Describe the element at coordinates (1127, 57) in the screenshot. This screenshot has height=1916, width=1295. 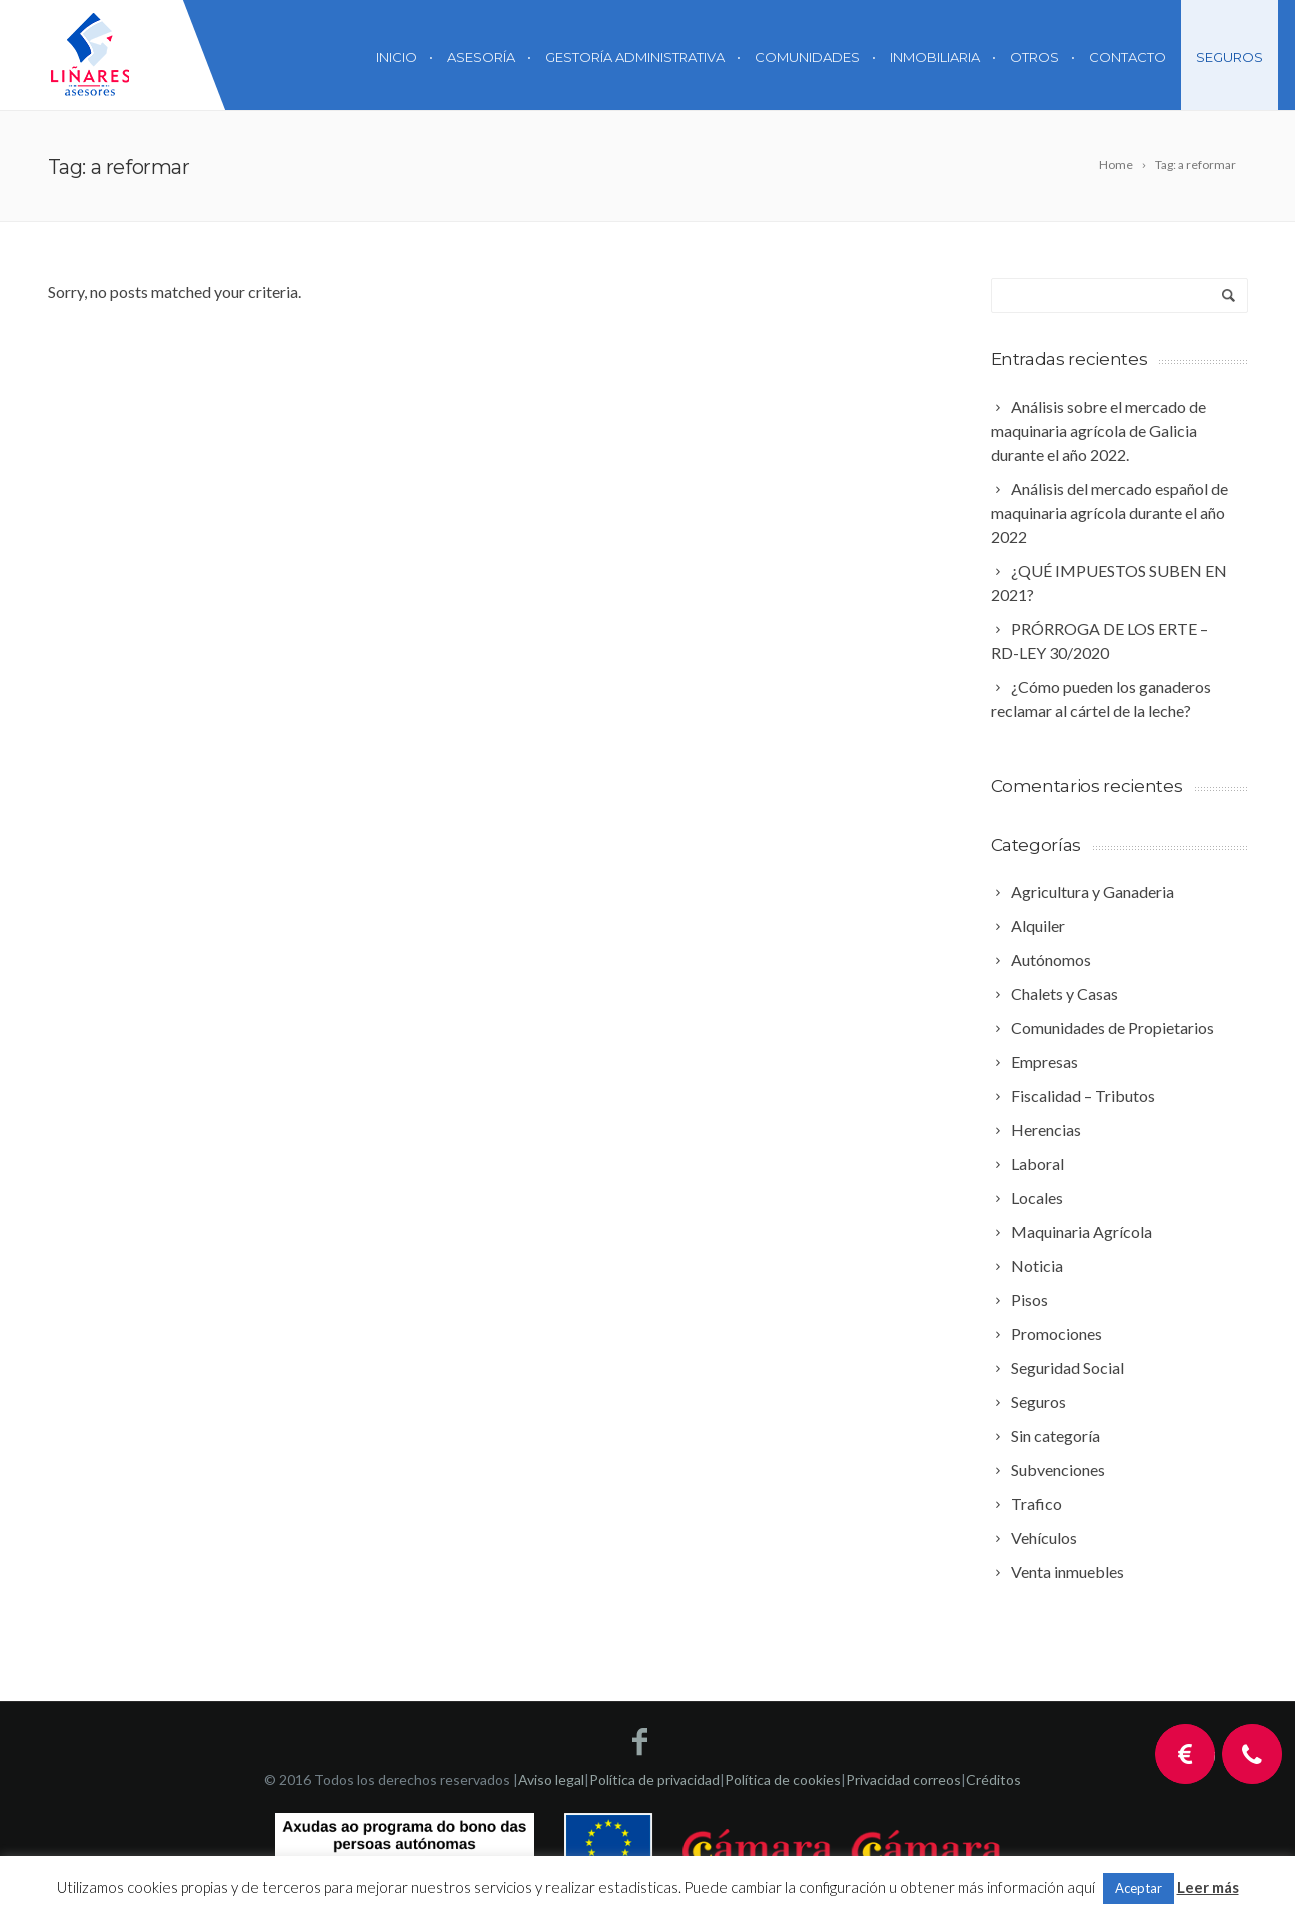
I see `Contacto` at that location.